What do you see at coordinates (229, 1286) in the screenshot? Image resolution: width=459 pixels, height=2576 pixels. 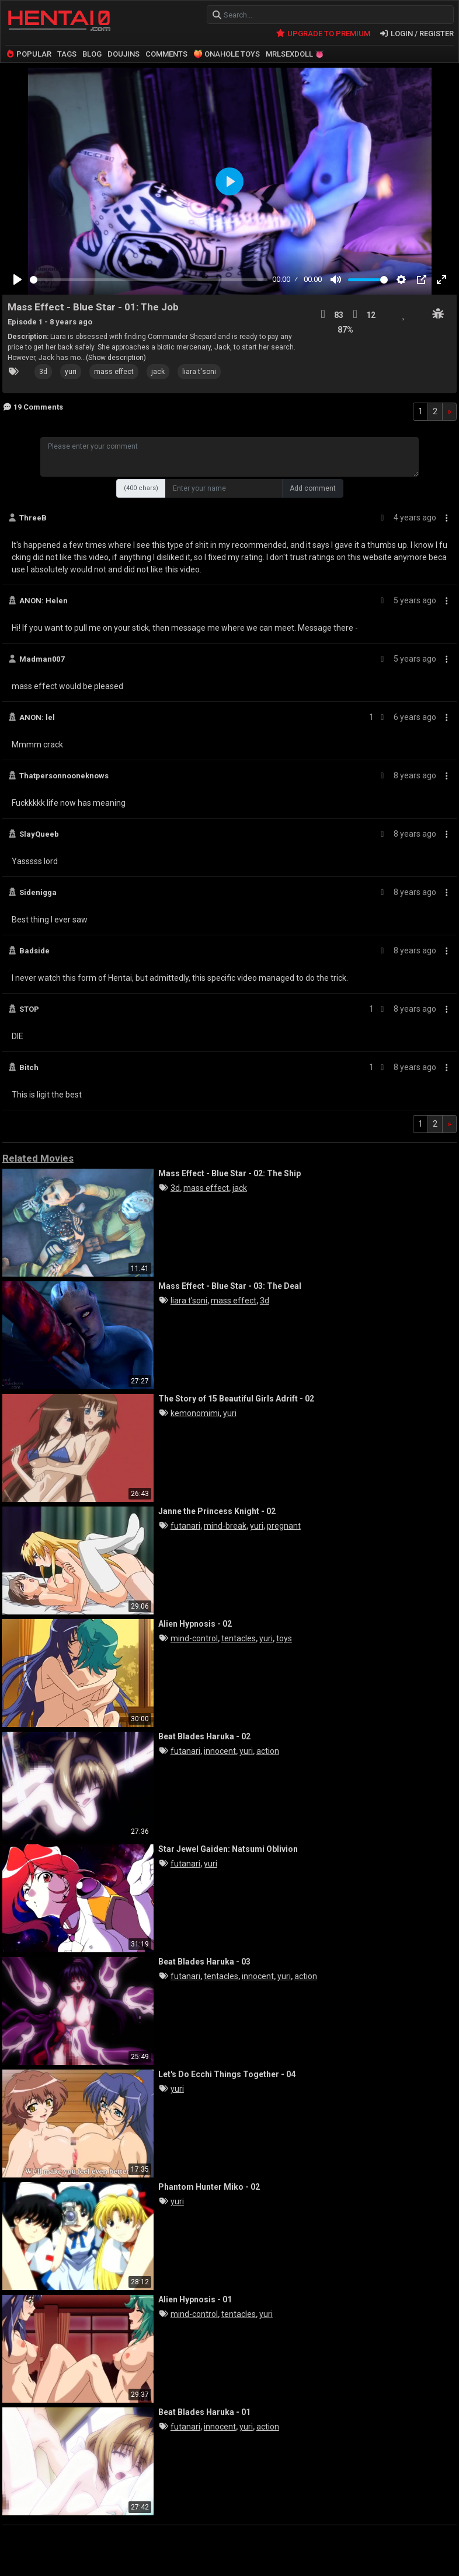 I see `Mass Effect - Blue Star - 03: The Deal` at bounding box center [229, 1286].